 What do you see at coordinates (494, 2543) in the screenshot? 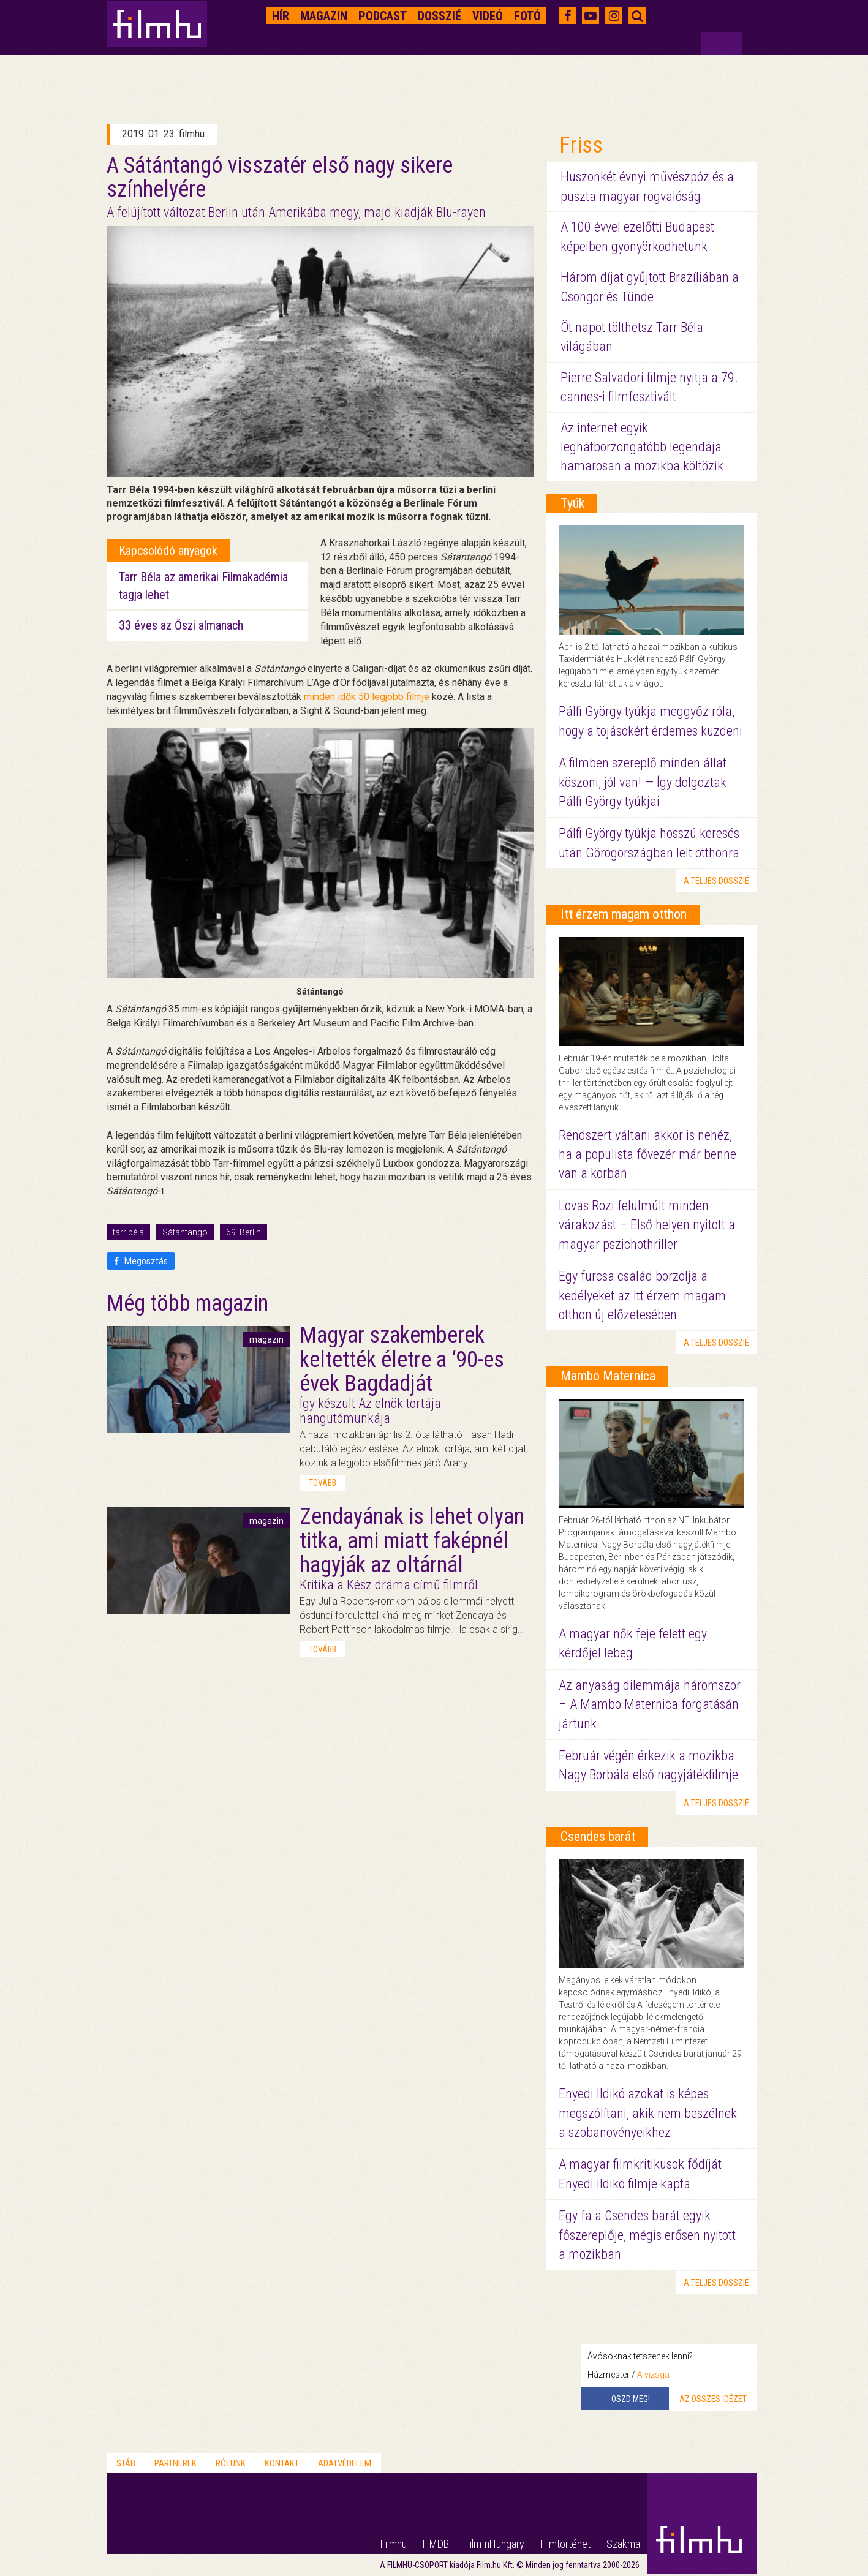
I see `FilmInHungary` at bounding box center [494, 2543].